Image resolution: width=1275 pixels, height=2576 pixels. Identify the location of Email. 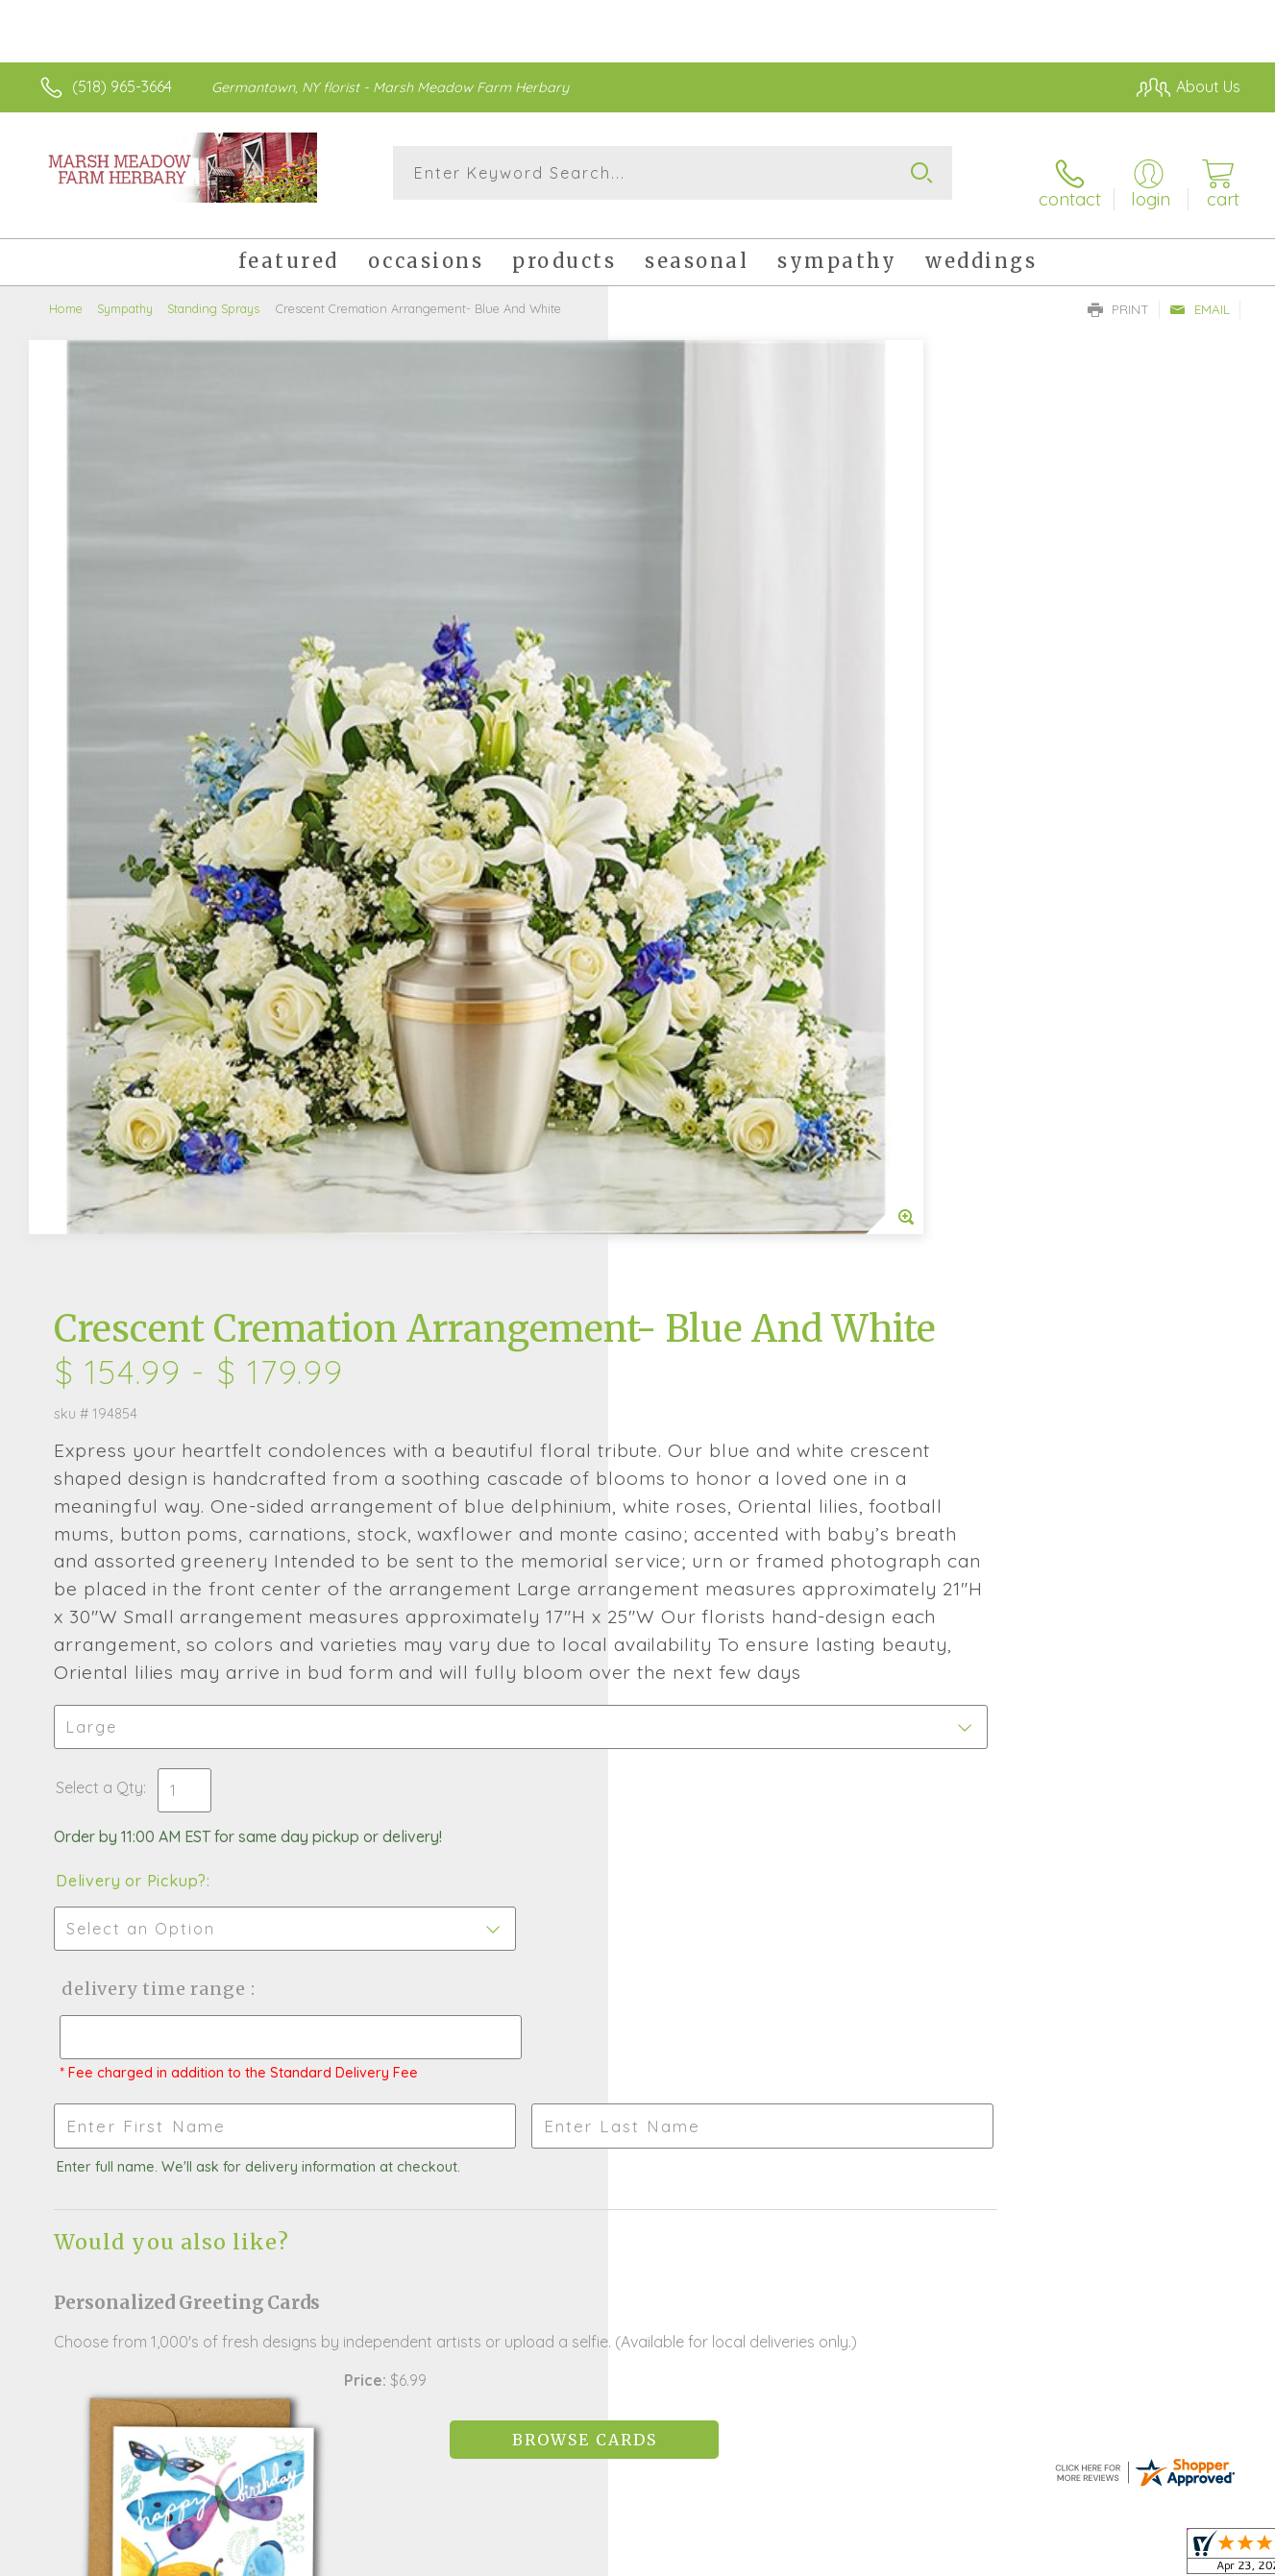
(1199, 294).